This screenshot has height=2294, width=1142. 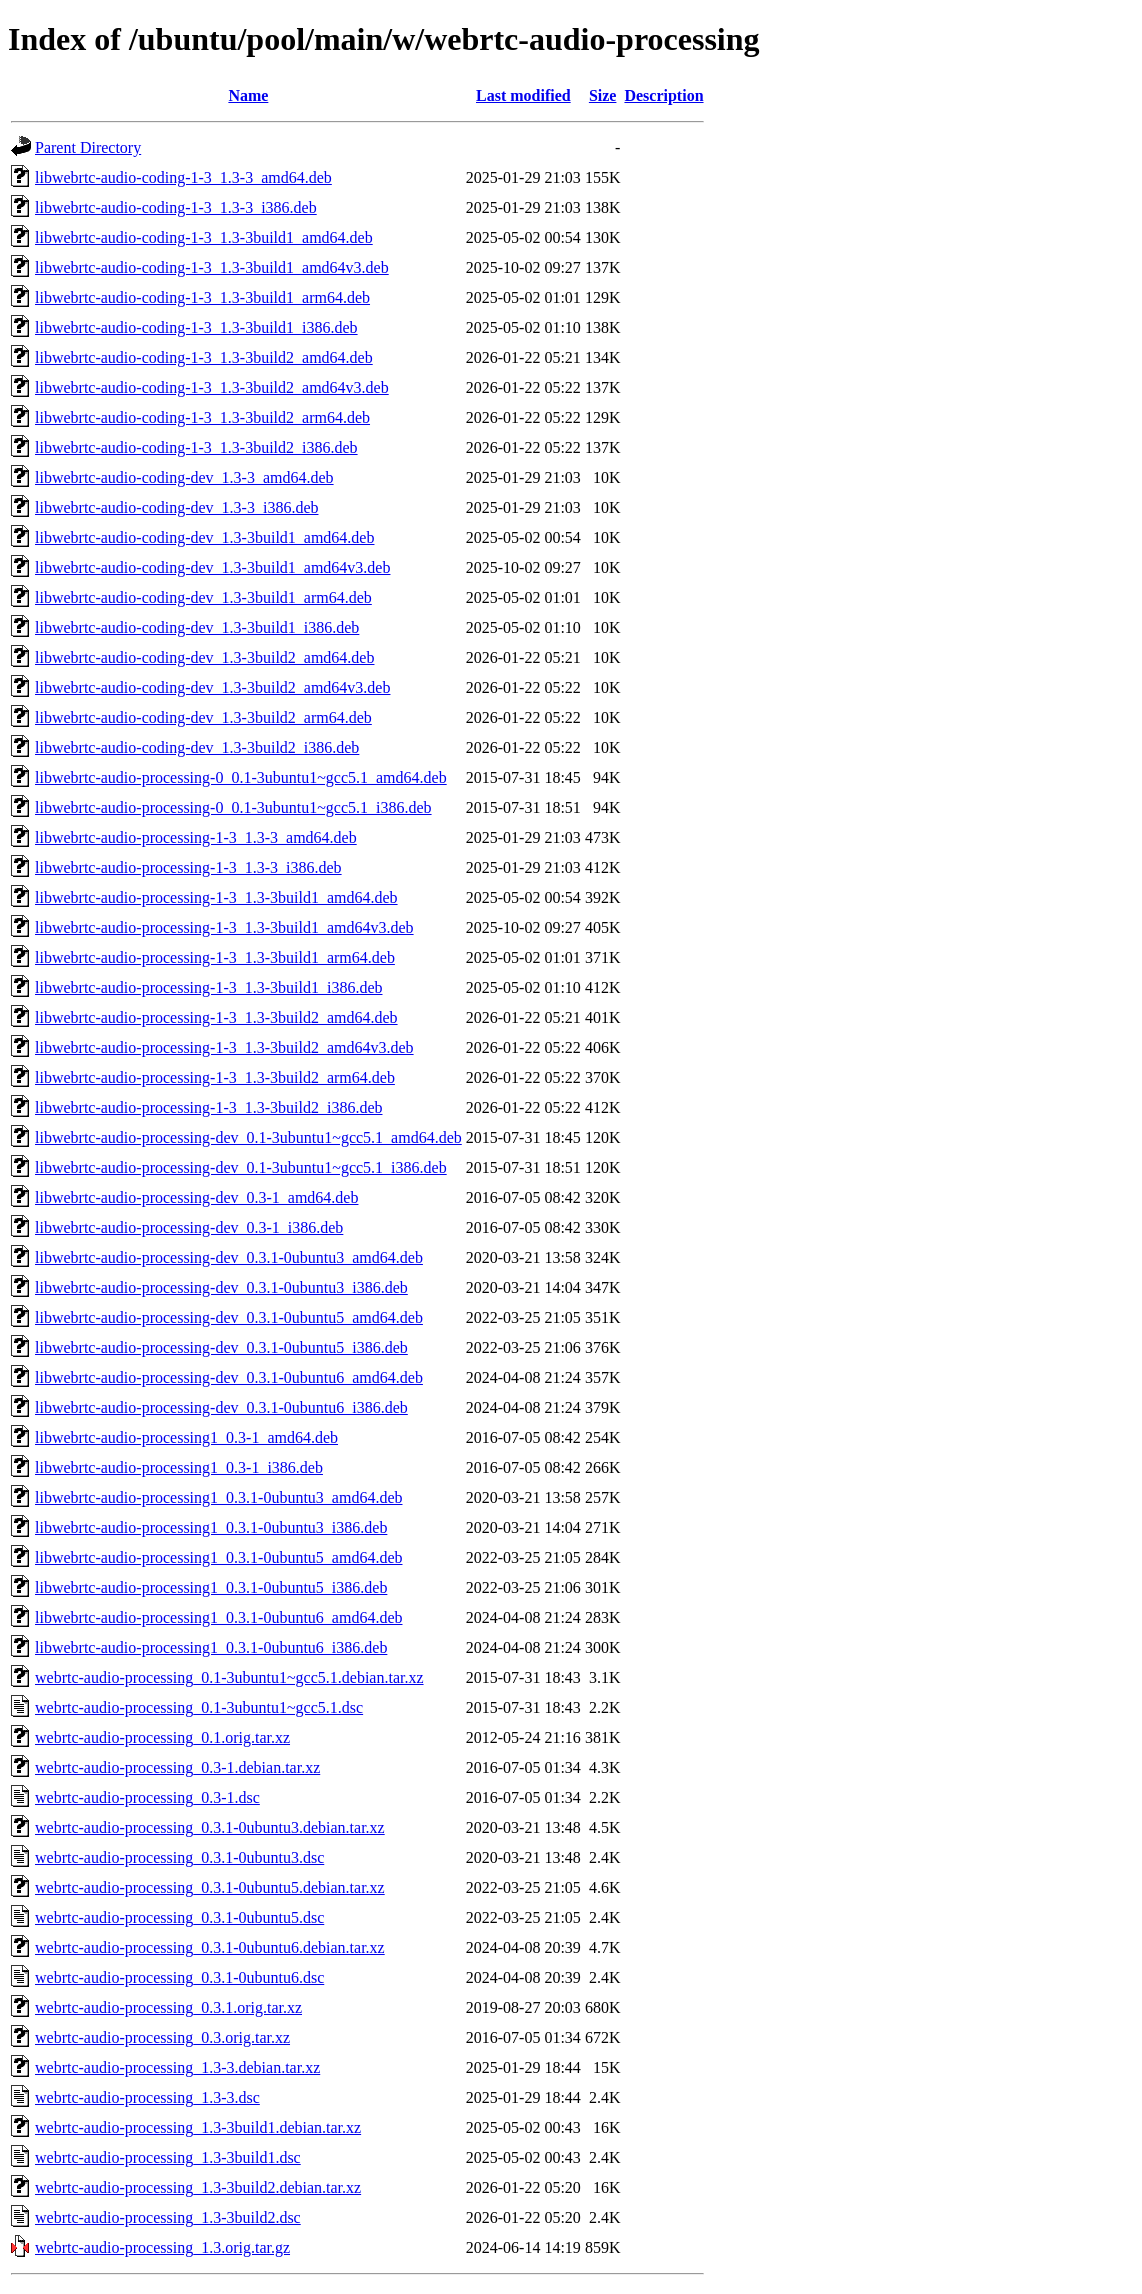 I want to click on webrtc-audio-processing_0.3.1-0ubuntu5.debian.tar.xz, so click(x=210, y=1887).